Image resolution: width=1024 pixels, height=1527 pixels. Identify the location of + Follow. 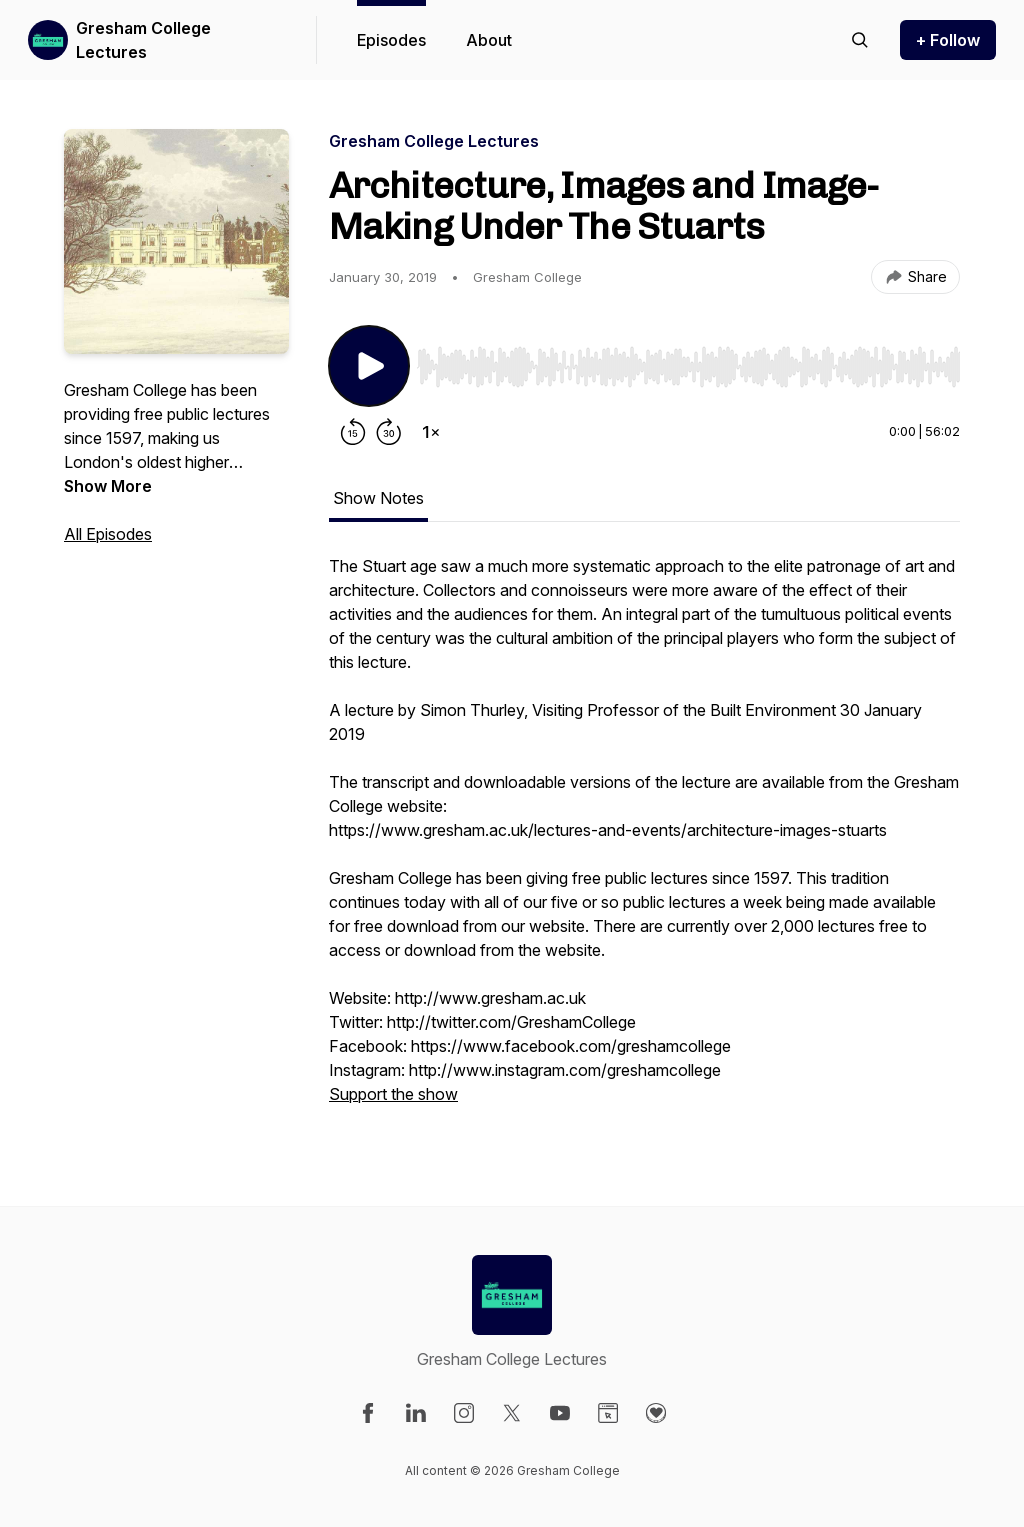
(948, 40).